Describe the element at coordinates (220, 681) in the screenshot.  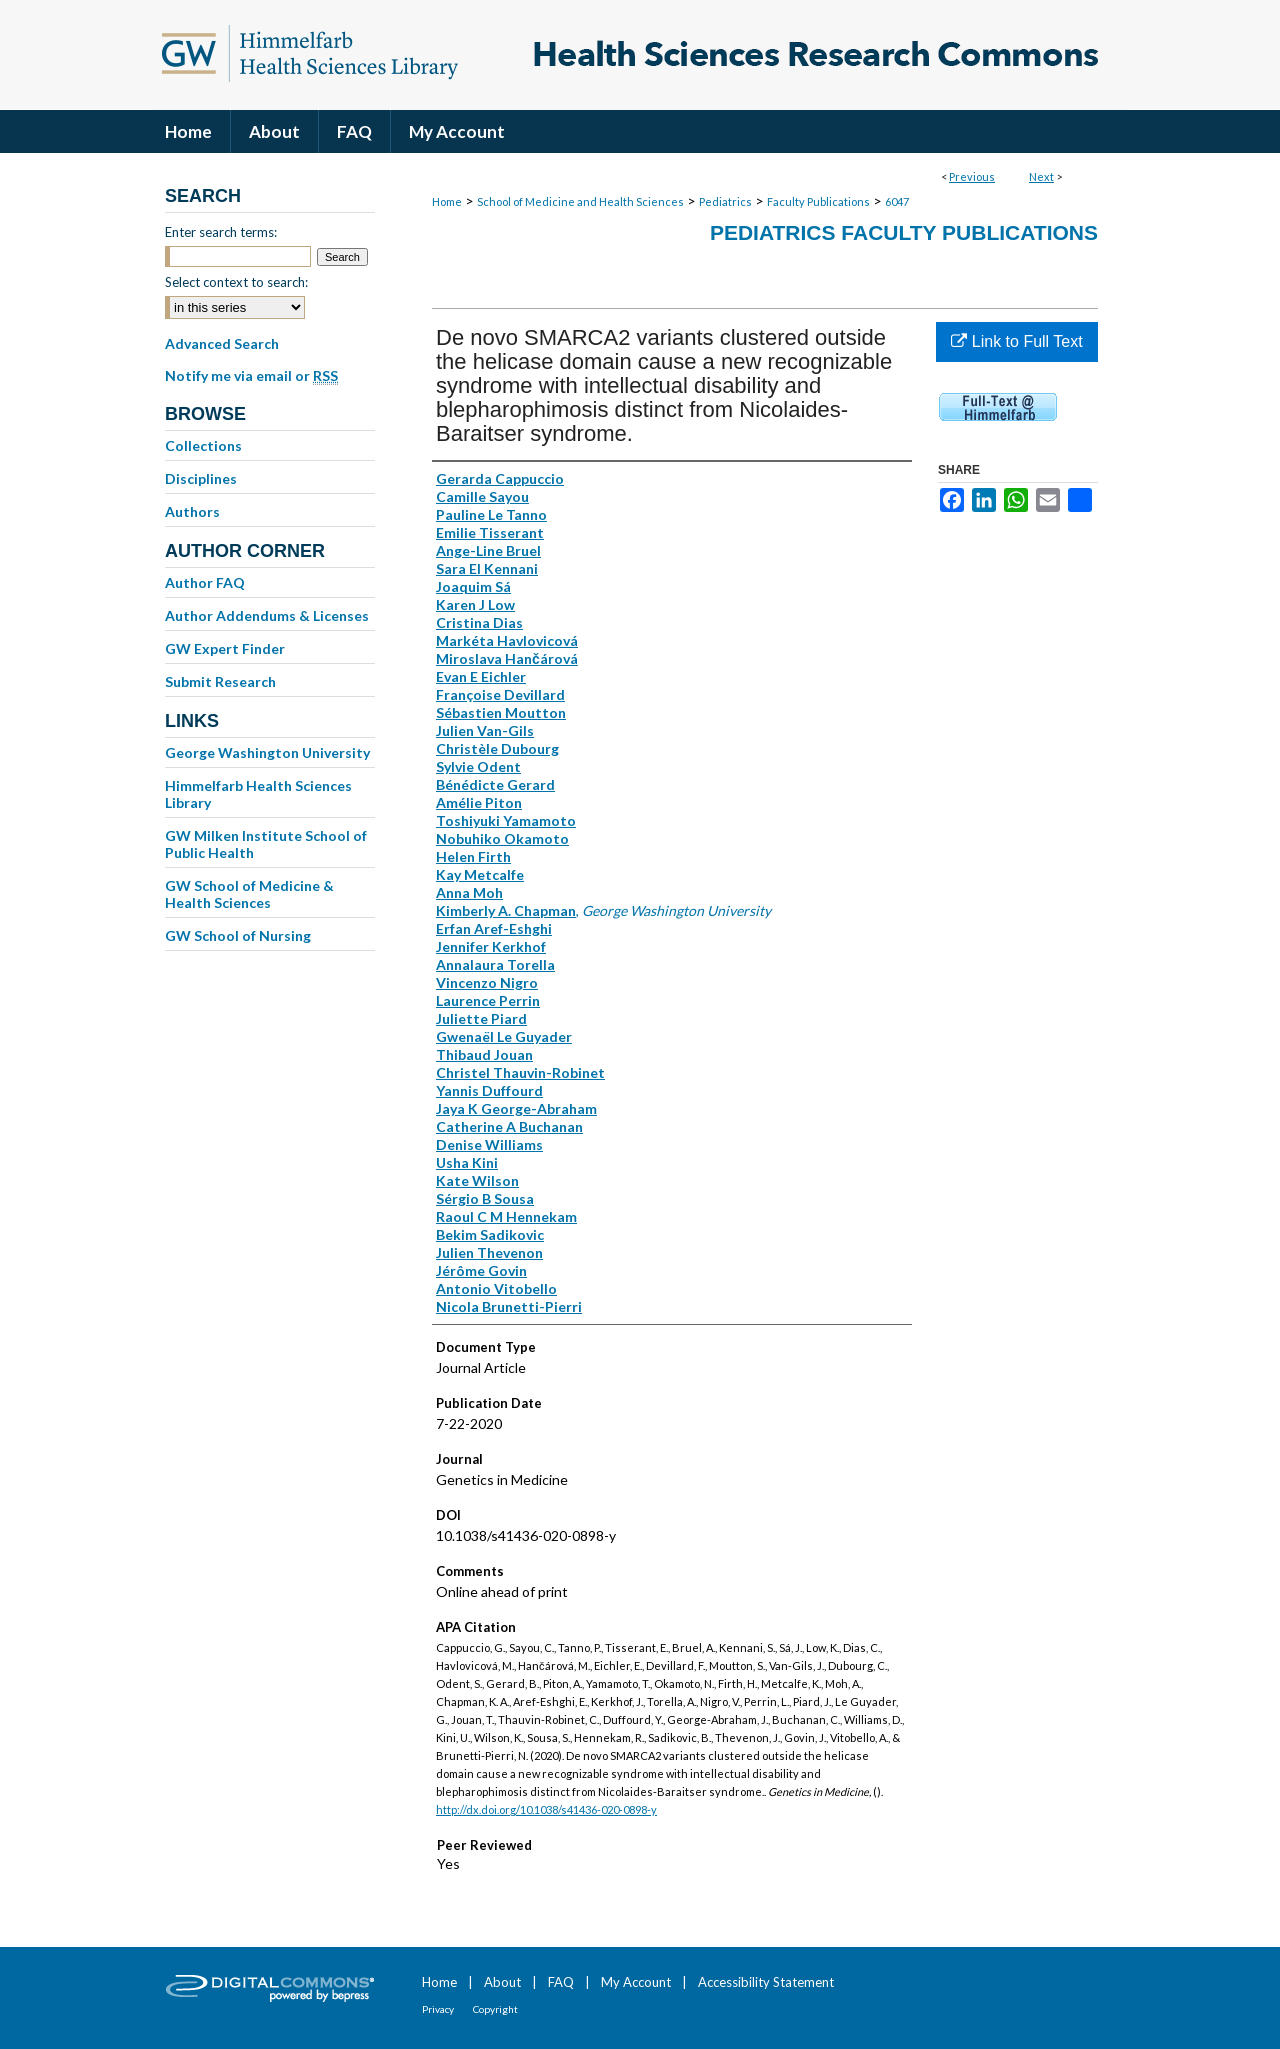
I see `Submit Research` at that location.